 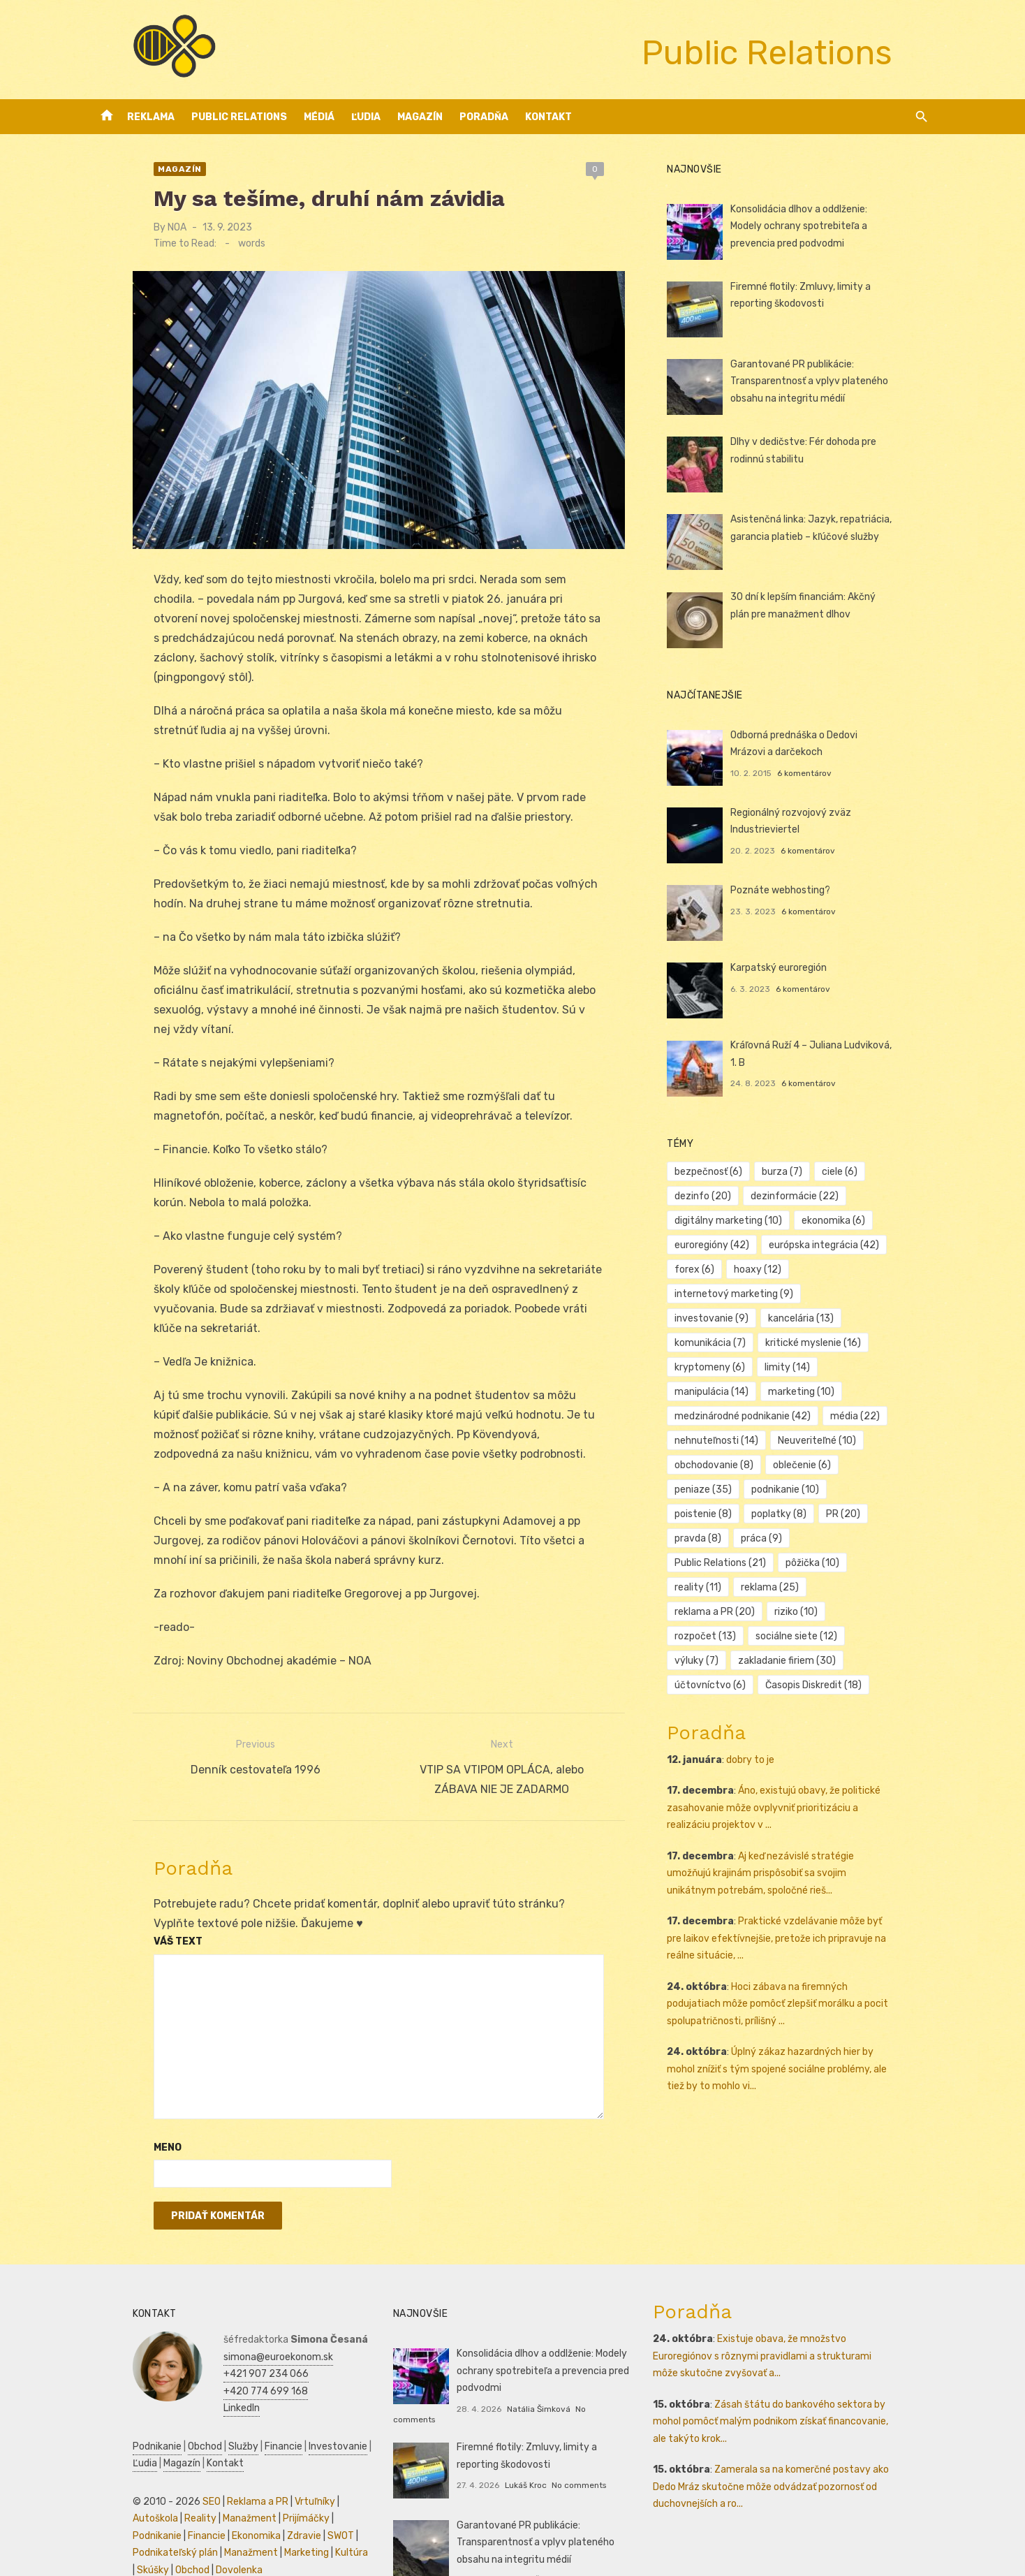 I want to click on SWOT, so click(x=202, y=2506).